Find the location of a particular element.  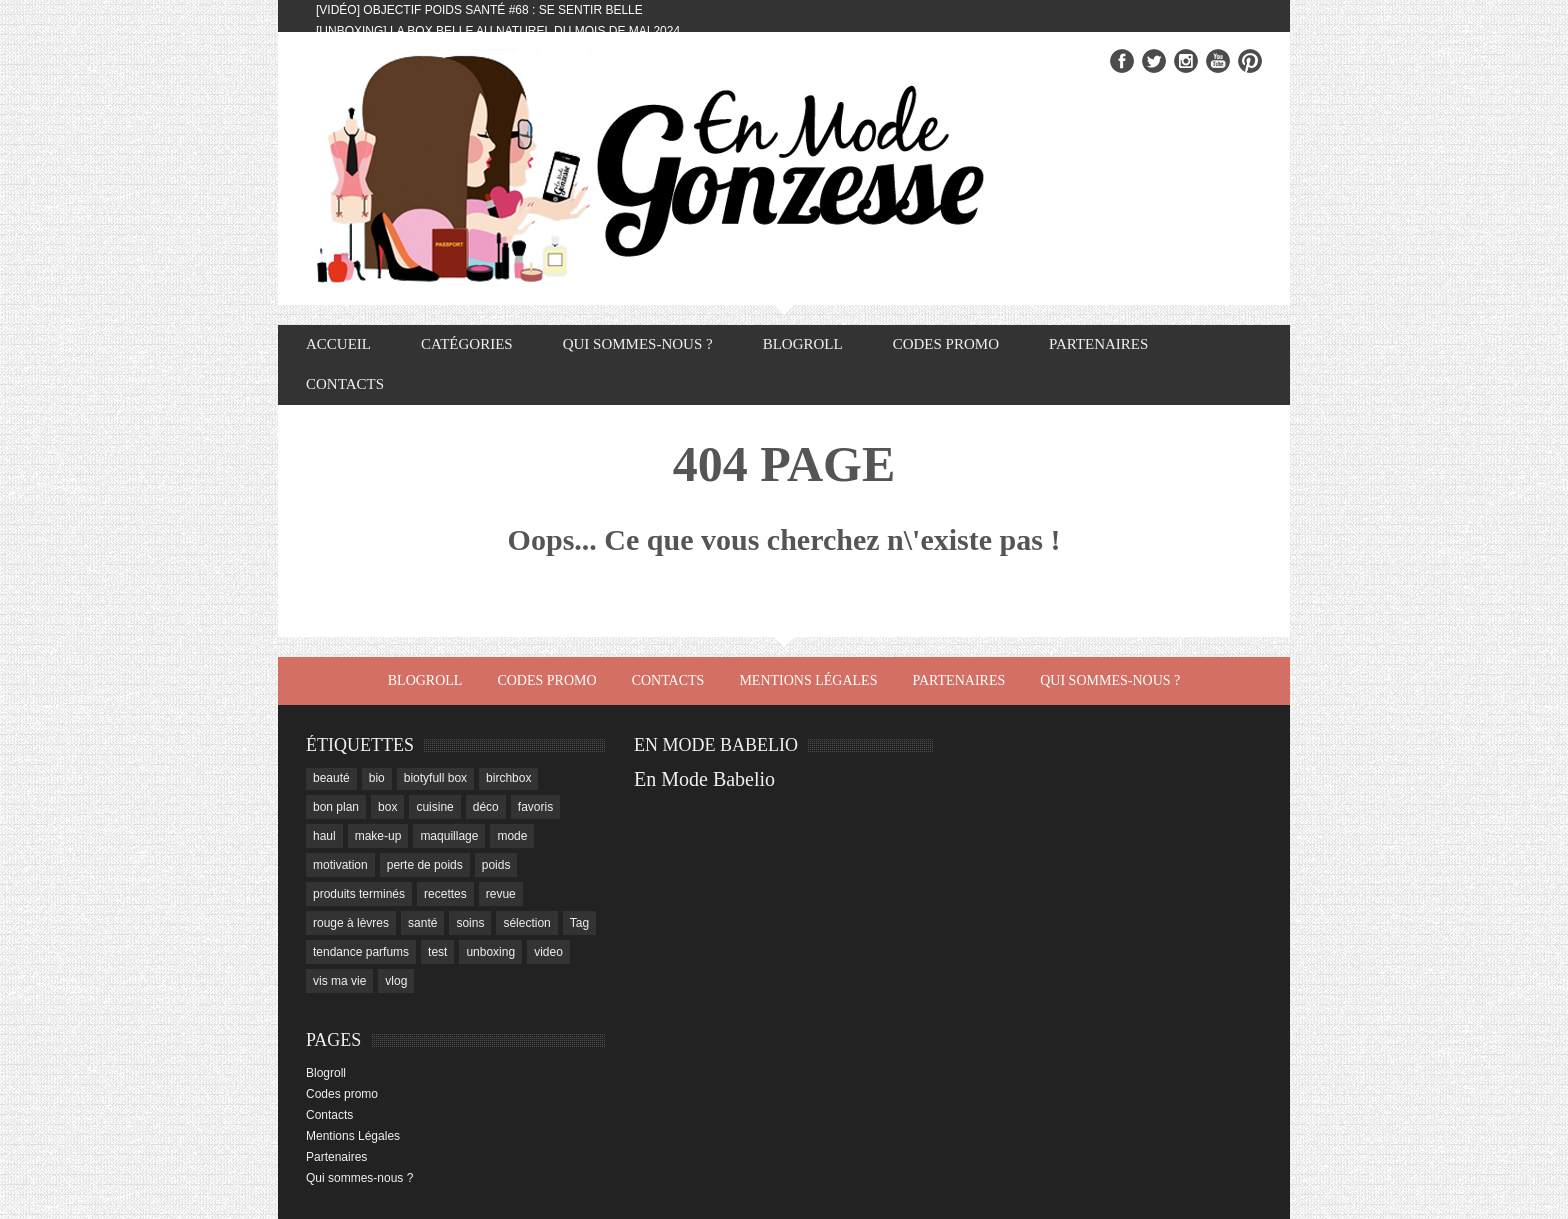

video is located at coordinates (548, 952).